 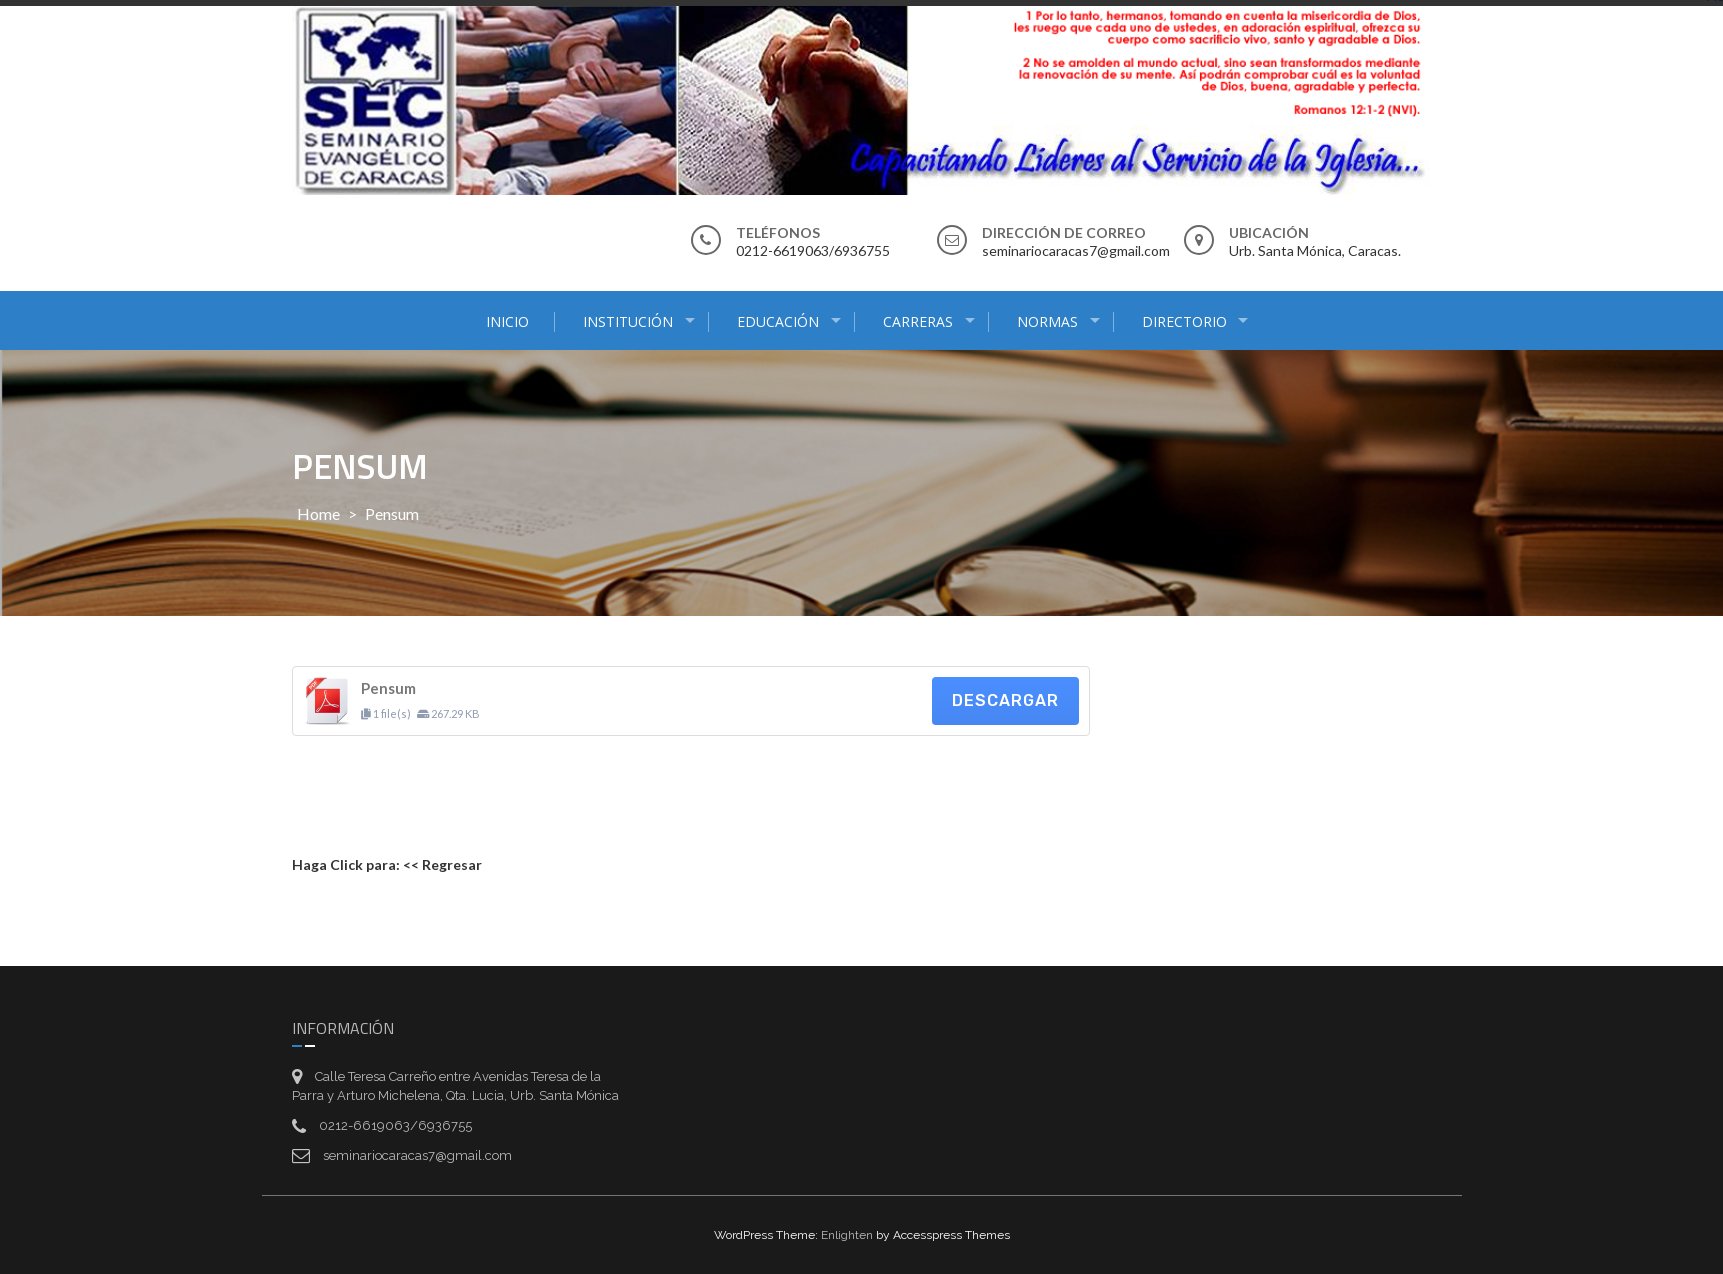 I want to click on Normas, so click(x=1047, y=321).